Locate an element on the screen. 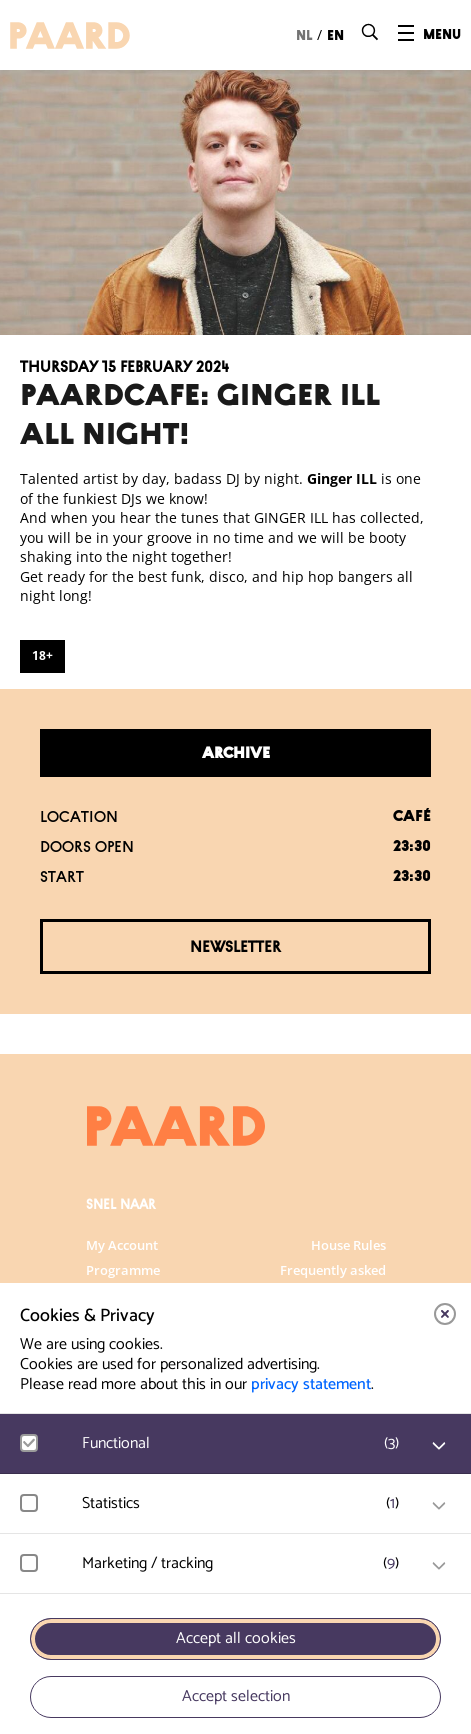 This screenshot has height=1734, width=471. Accept selection is located at coordinates (236, 1696).